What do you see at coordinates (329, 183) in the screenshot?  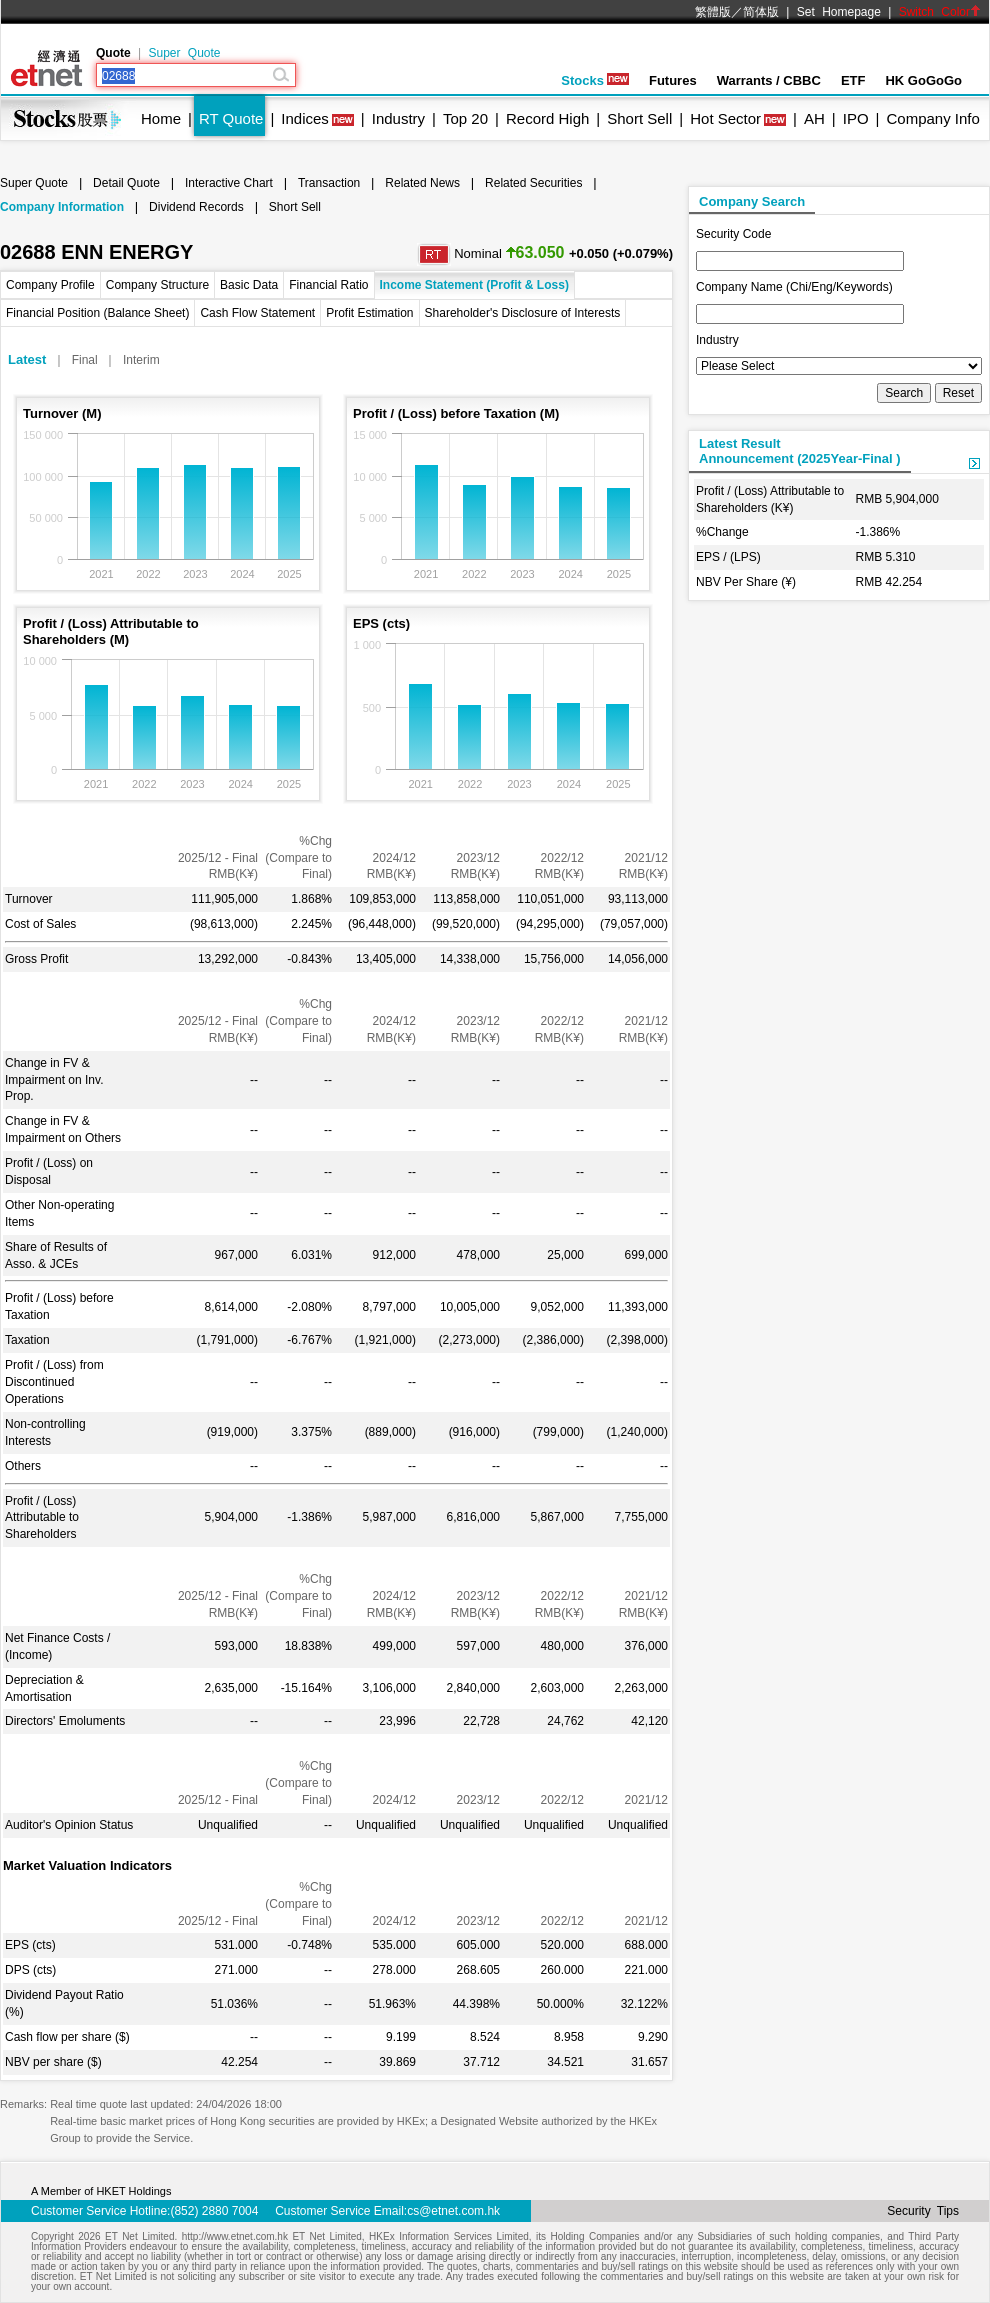 I see `Transaction` at bounding box center [329, 183].